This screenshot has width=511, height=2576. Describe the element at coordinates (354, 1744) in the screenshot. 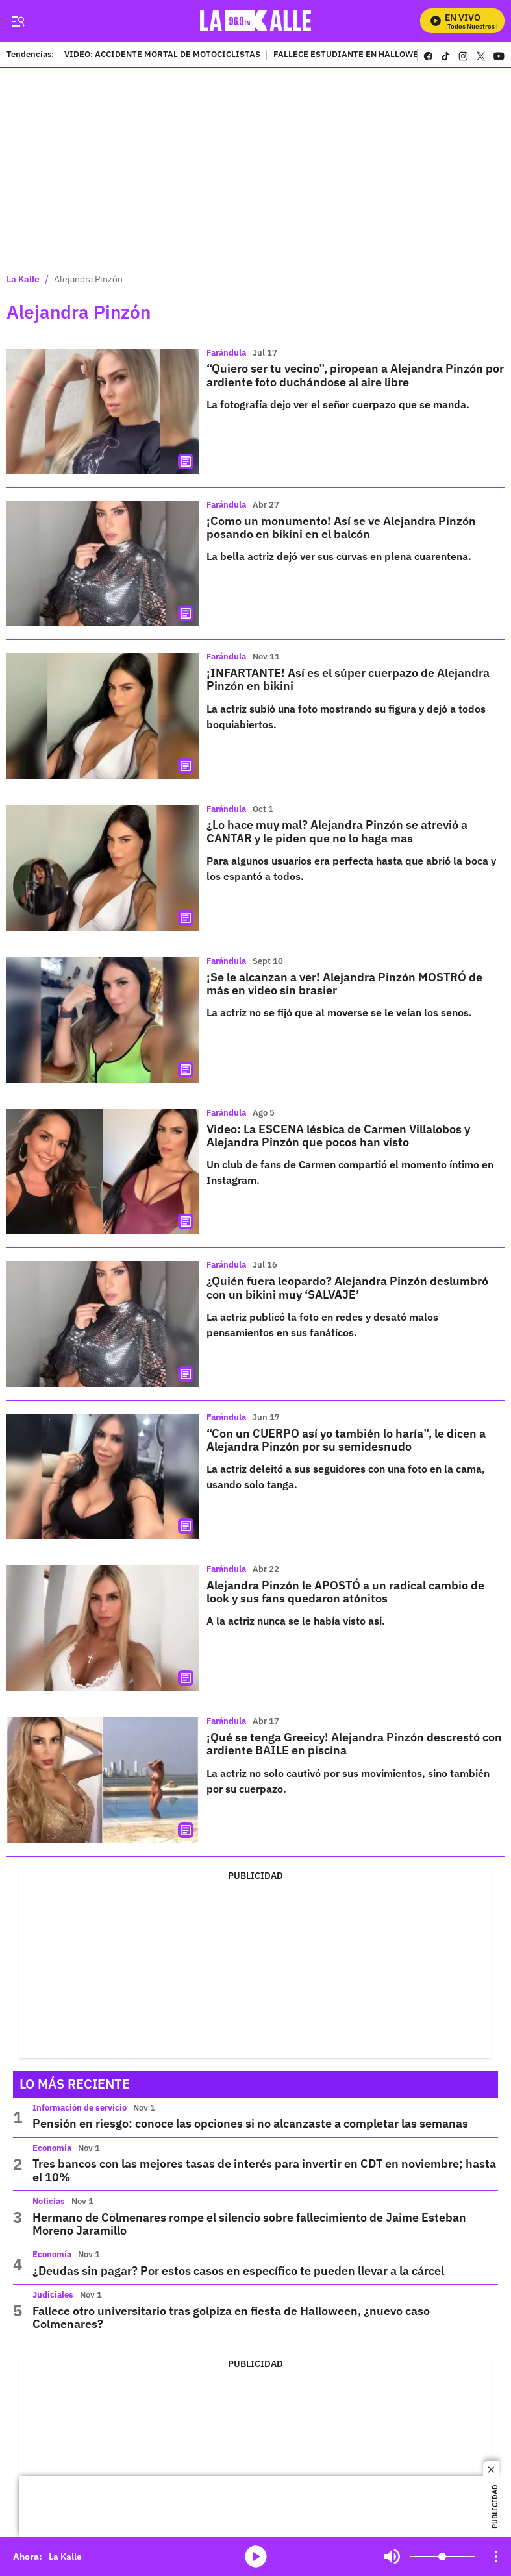

I see `¡Qué se tenga Greeicy! Alejandra Pinzón descrestó con ardiente BAILE en piscina` at that location.